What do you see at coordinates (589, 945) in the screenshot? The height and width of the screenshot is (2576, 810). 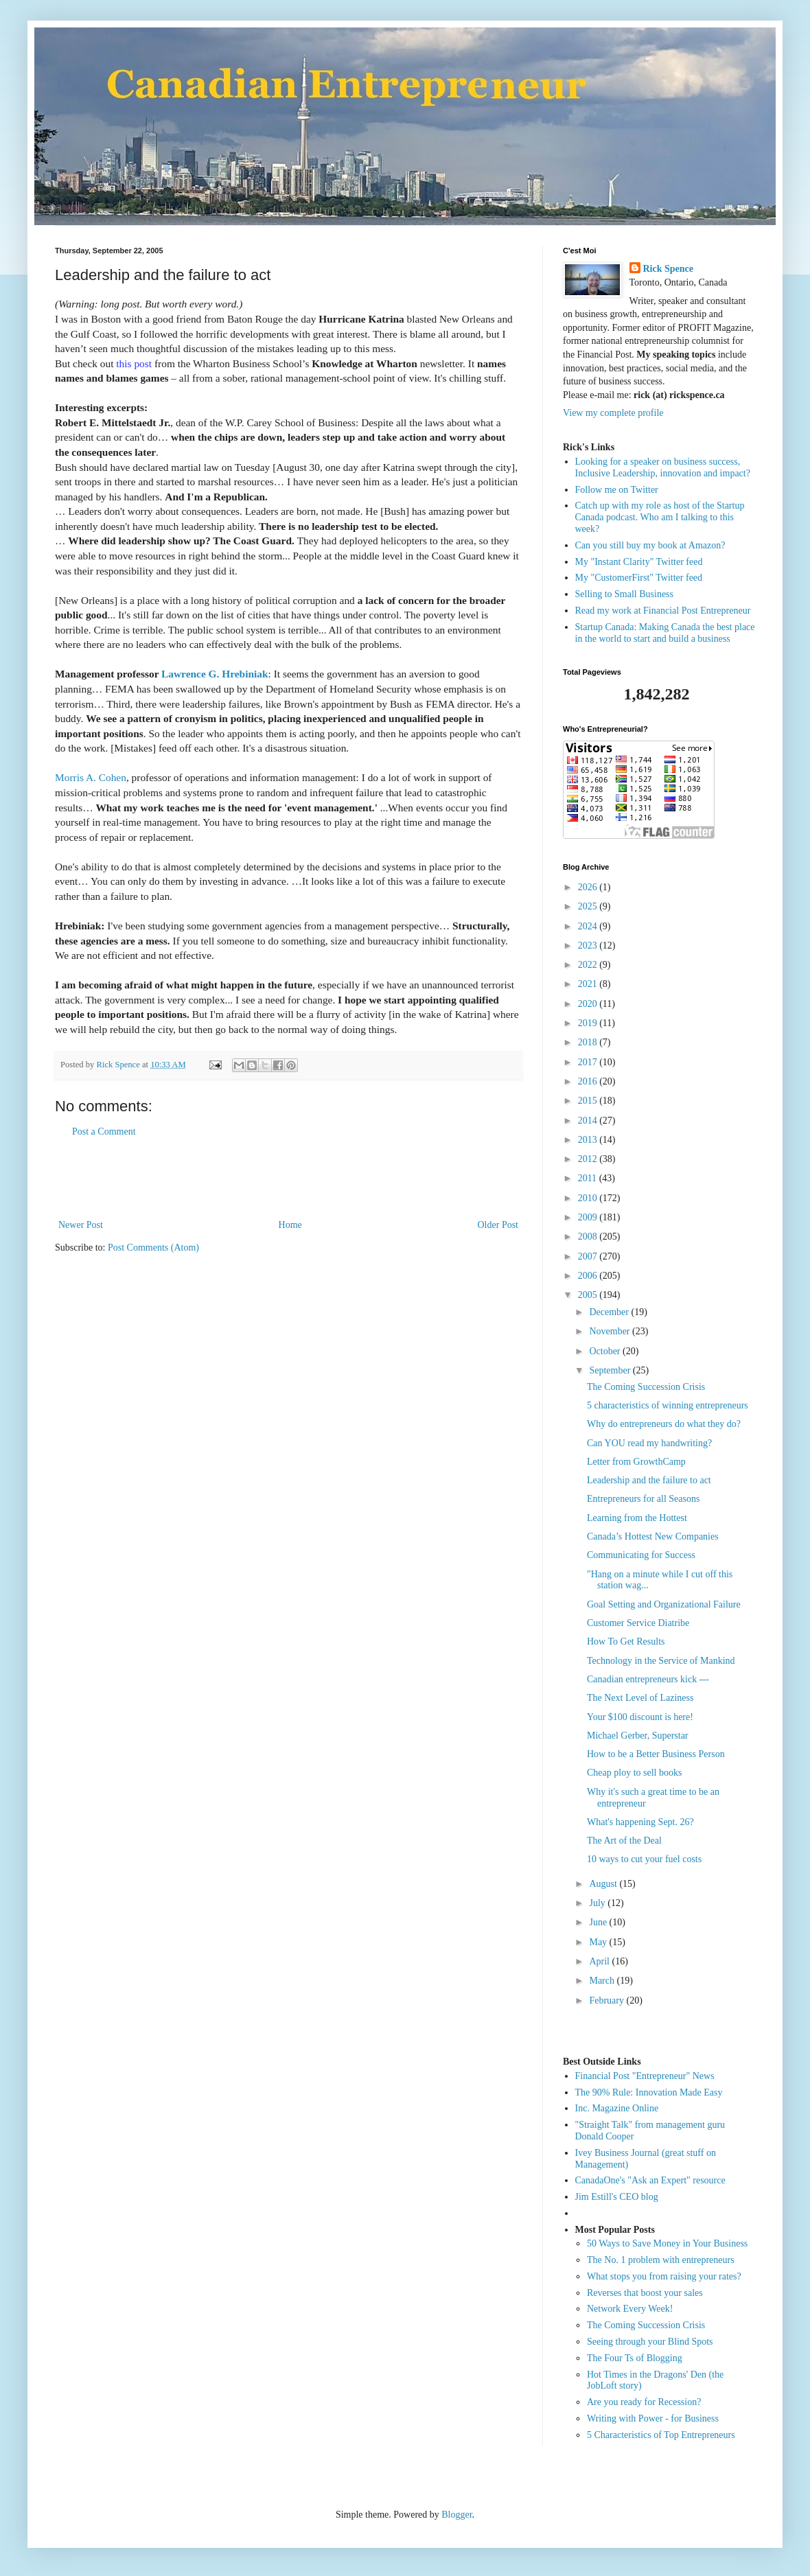 I see `2023` at bounding box center [589, 945].